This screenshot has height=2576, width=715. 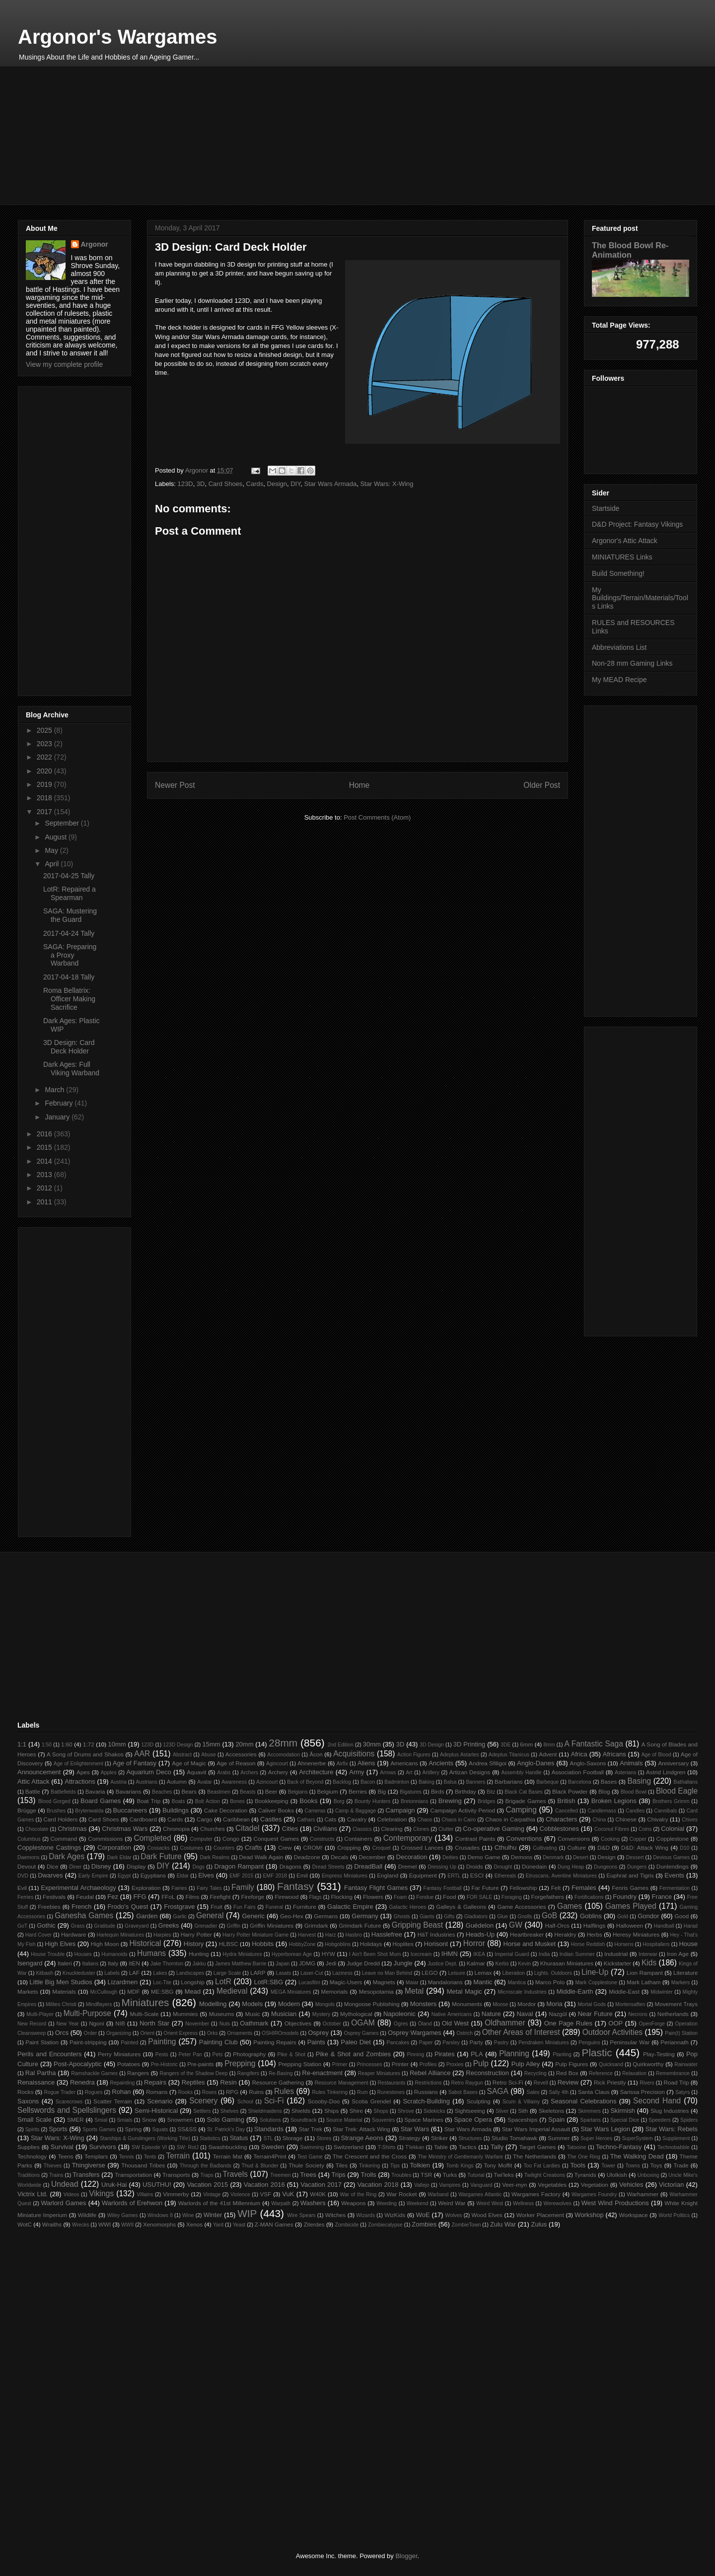 What do you see at coordinates (60, 1944) in the screenshot?
I see `High Elves` at bounding box center [60, 1944].